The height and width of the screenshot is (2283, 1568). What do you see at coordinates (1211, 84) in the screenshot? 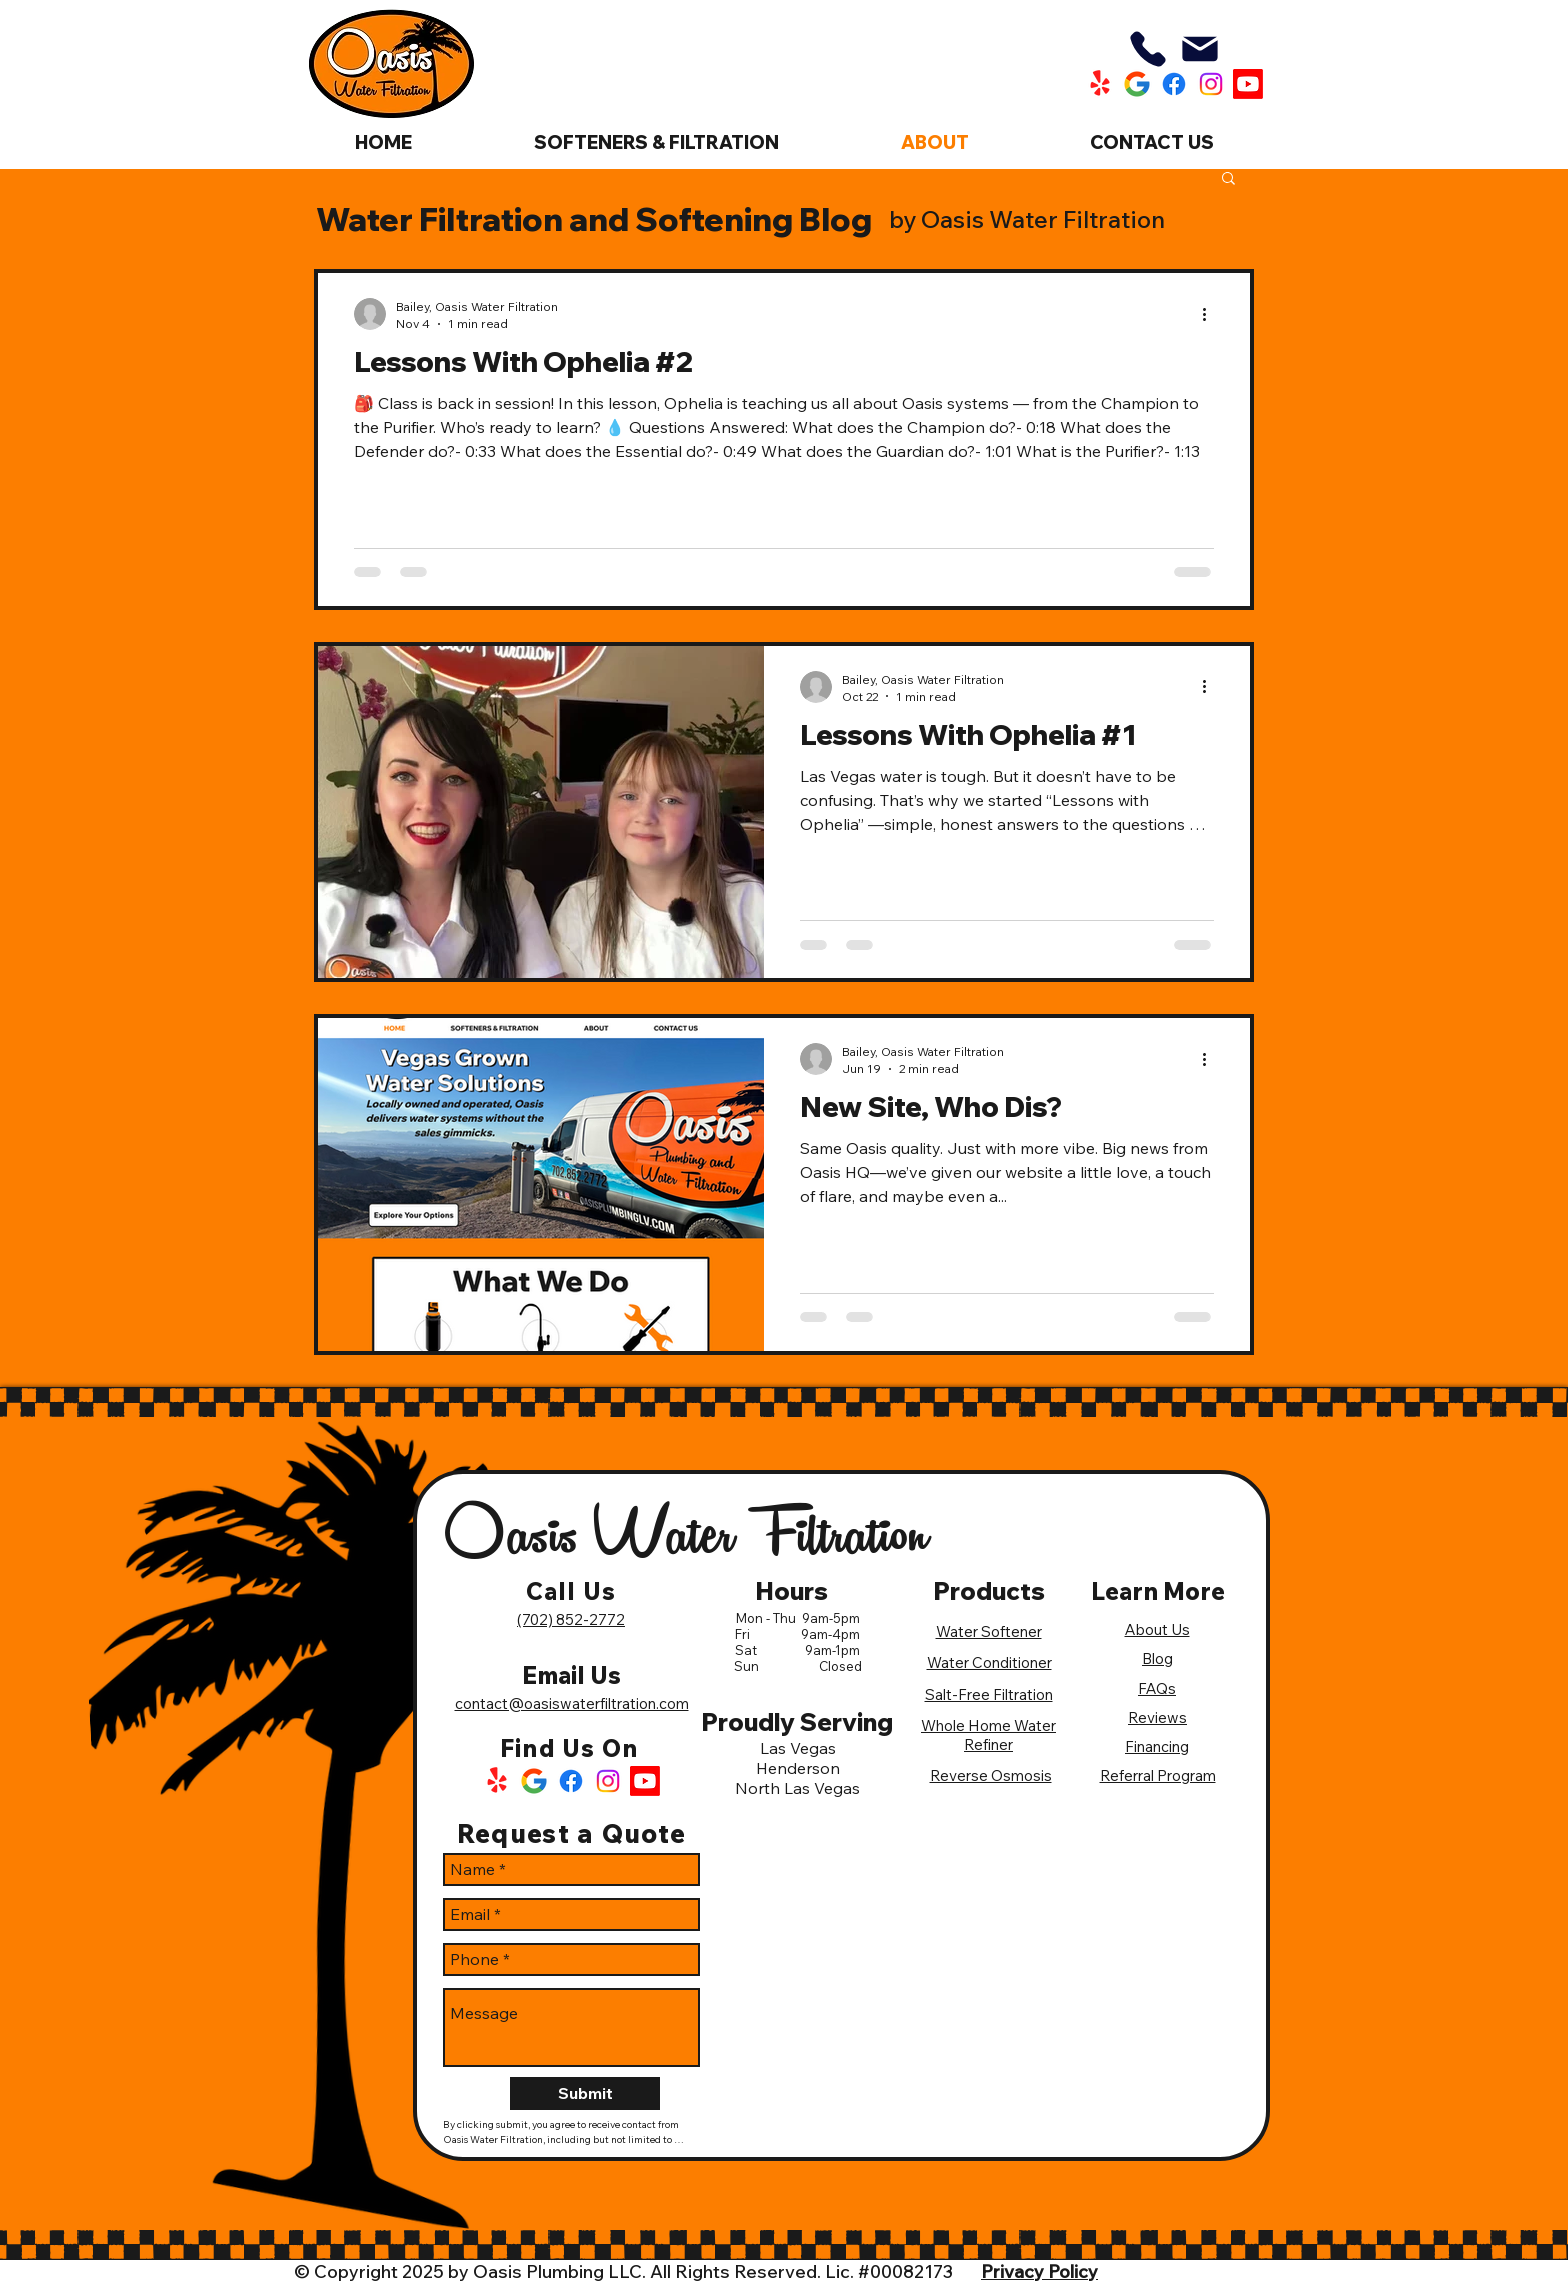
I see `[Oasis Water Filtration Instagram]` at bounding box center [1211, 84].